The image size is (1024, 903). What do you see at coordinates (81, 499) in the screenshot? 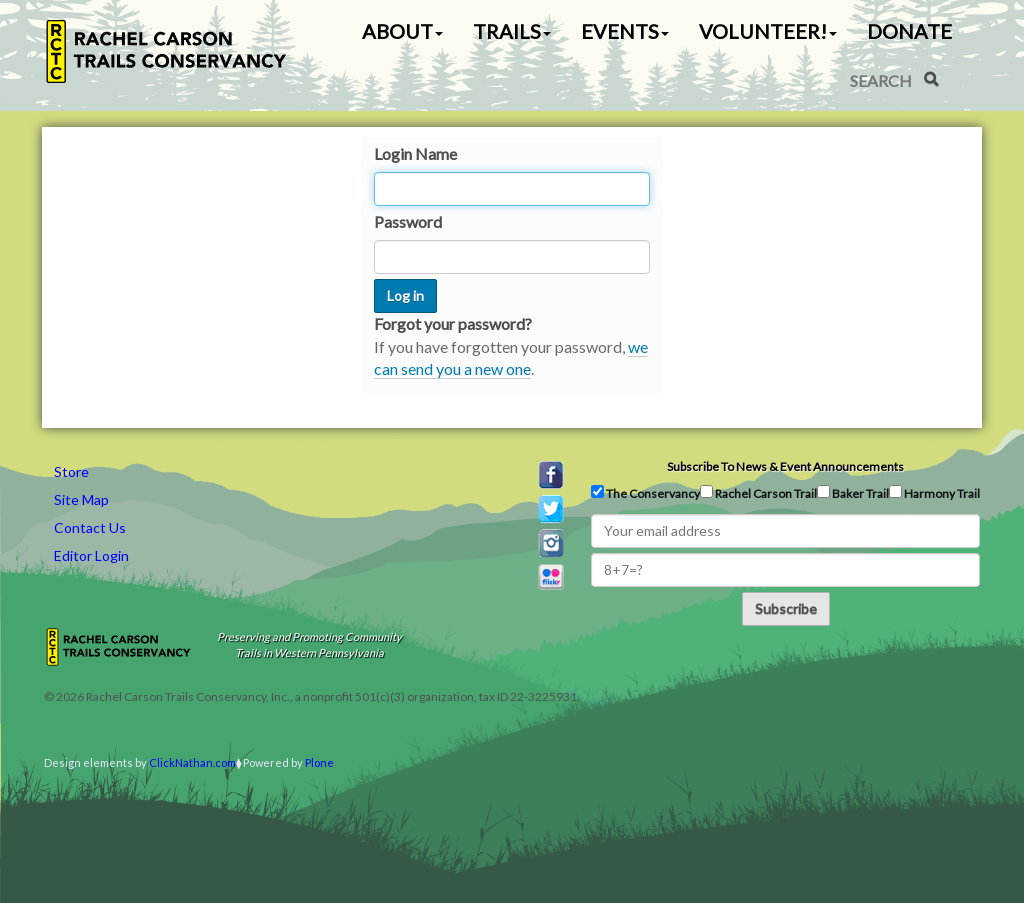
I see `Site Map` at bounding box center [81, 499].